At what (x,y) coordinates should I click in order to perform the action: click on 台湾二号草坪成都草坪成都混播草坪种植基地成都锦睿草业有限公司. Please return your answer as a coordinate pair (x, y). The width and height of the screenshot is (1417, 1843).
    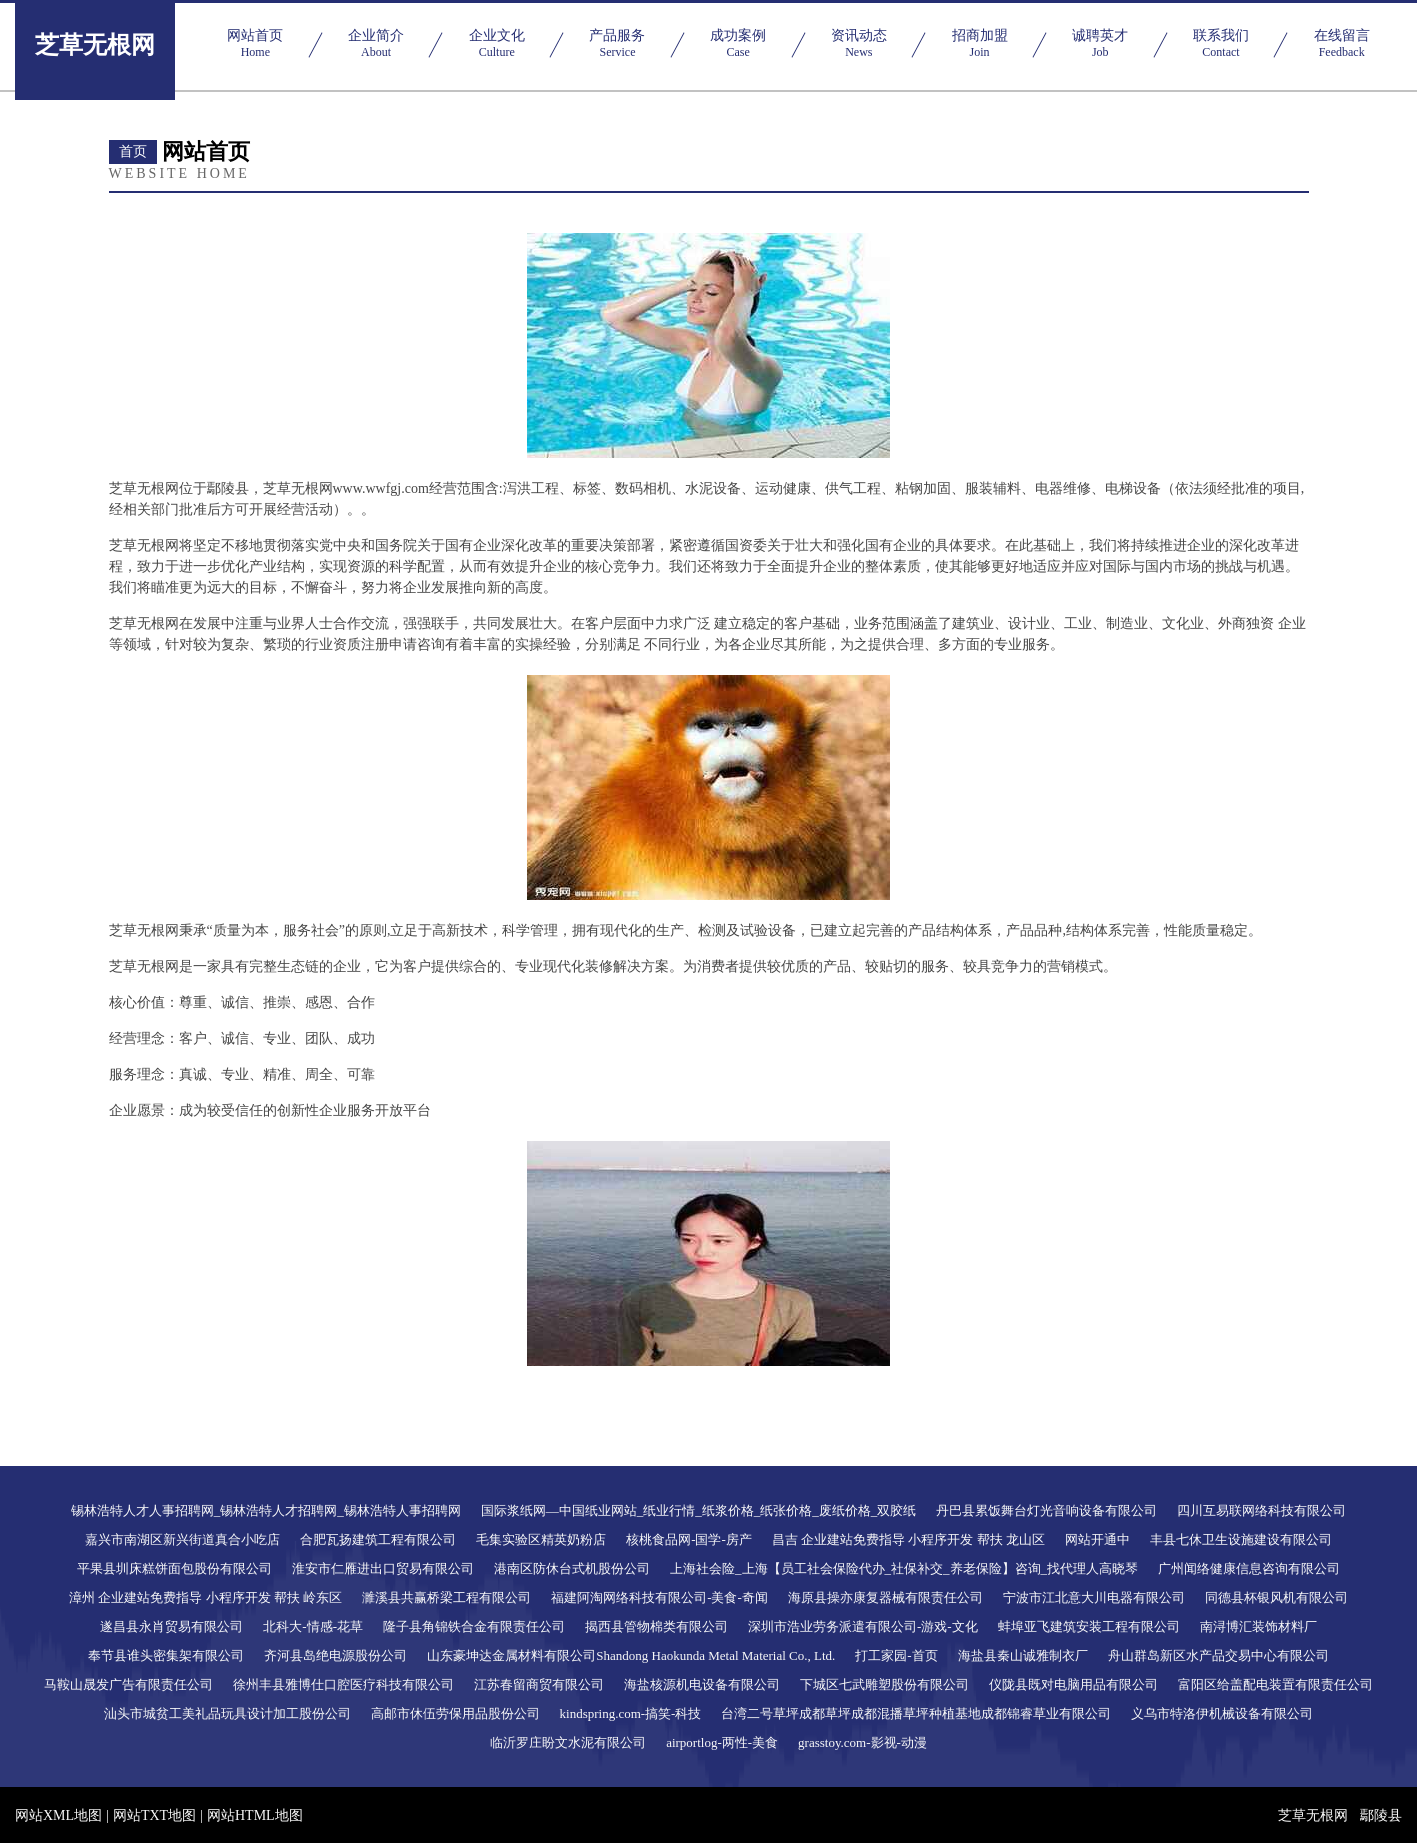
    Looking at the image, I should click on (916, 1713).